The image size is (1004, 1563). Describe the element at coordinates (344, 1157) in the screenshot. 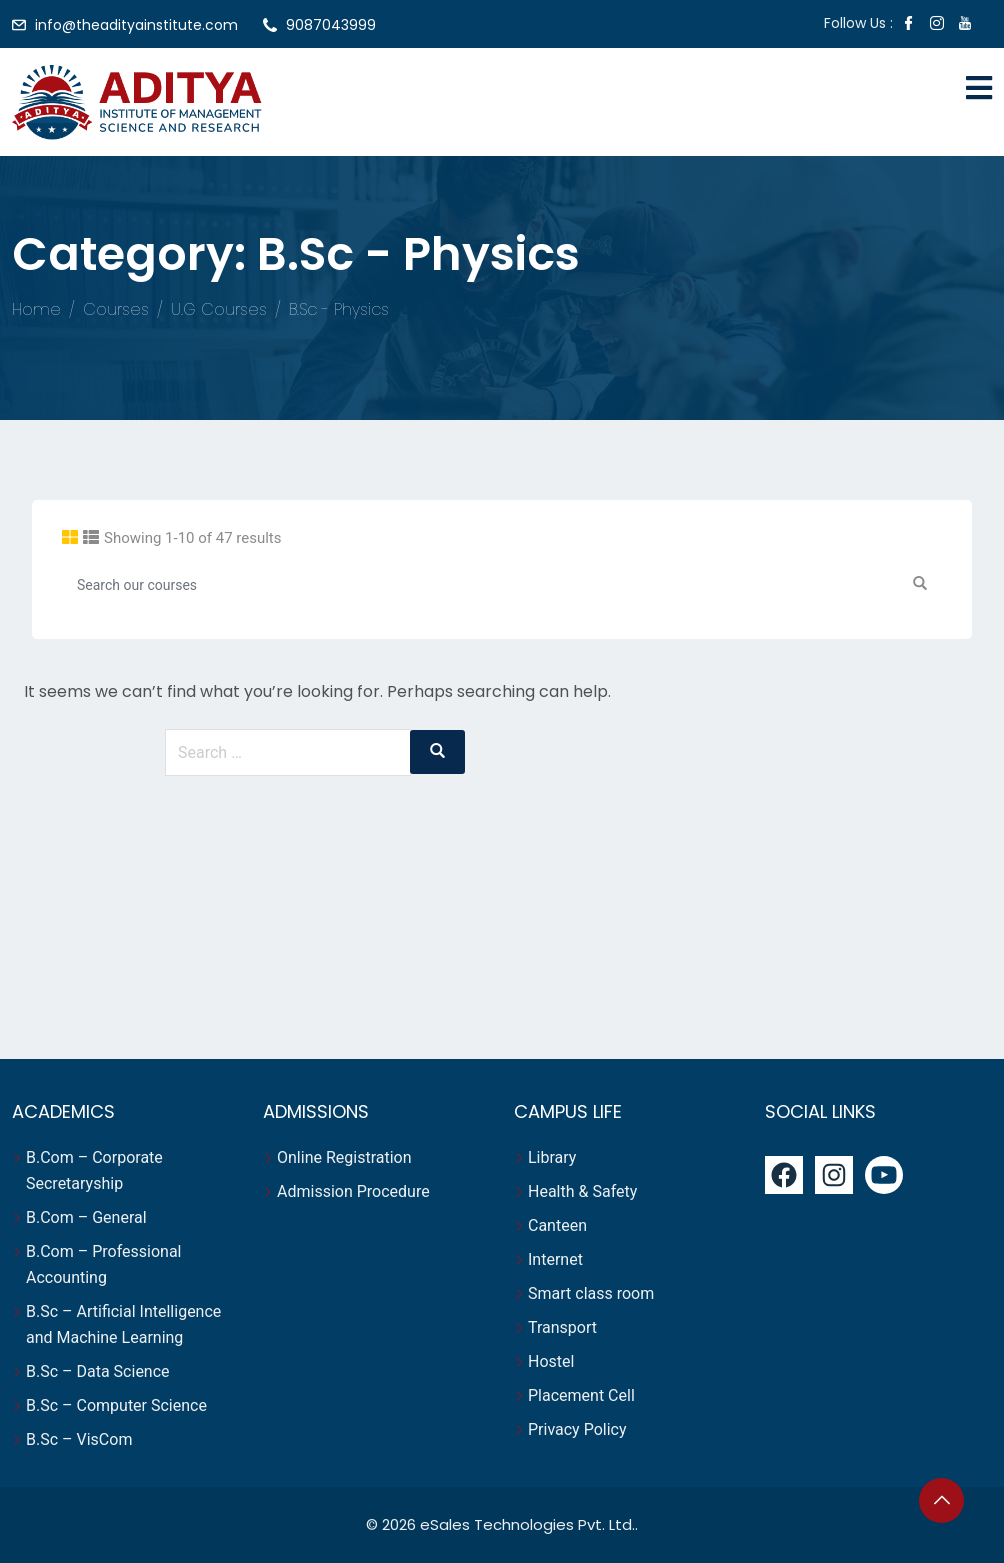

I see `Online Registration` at that location.